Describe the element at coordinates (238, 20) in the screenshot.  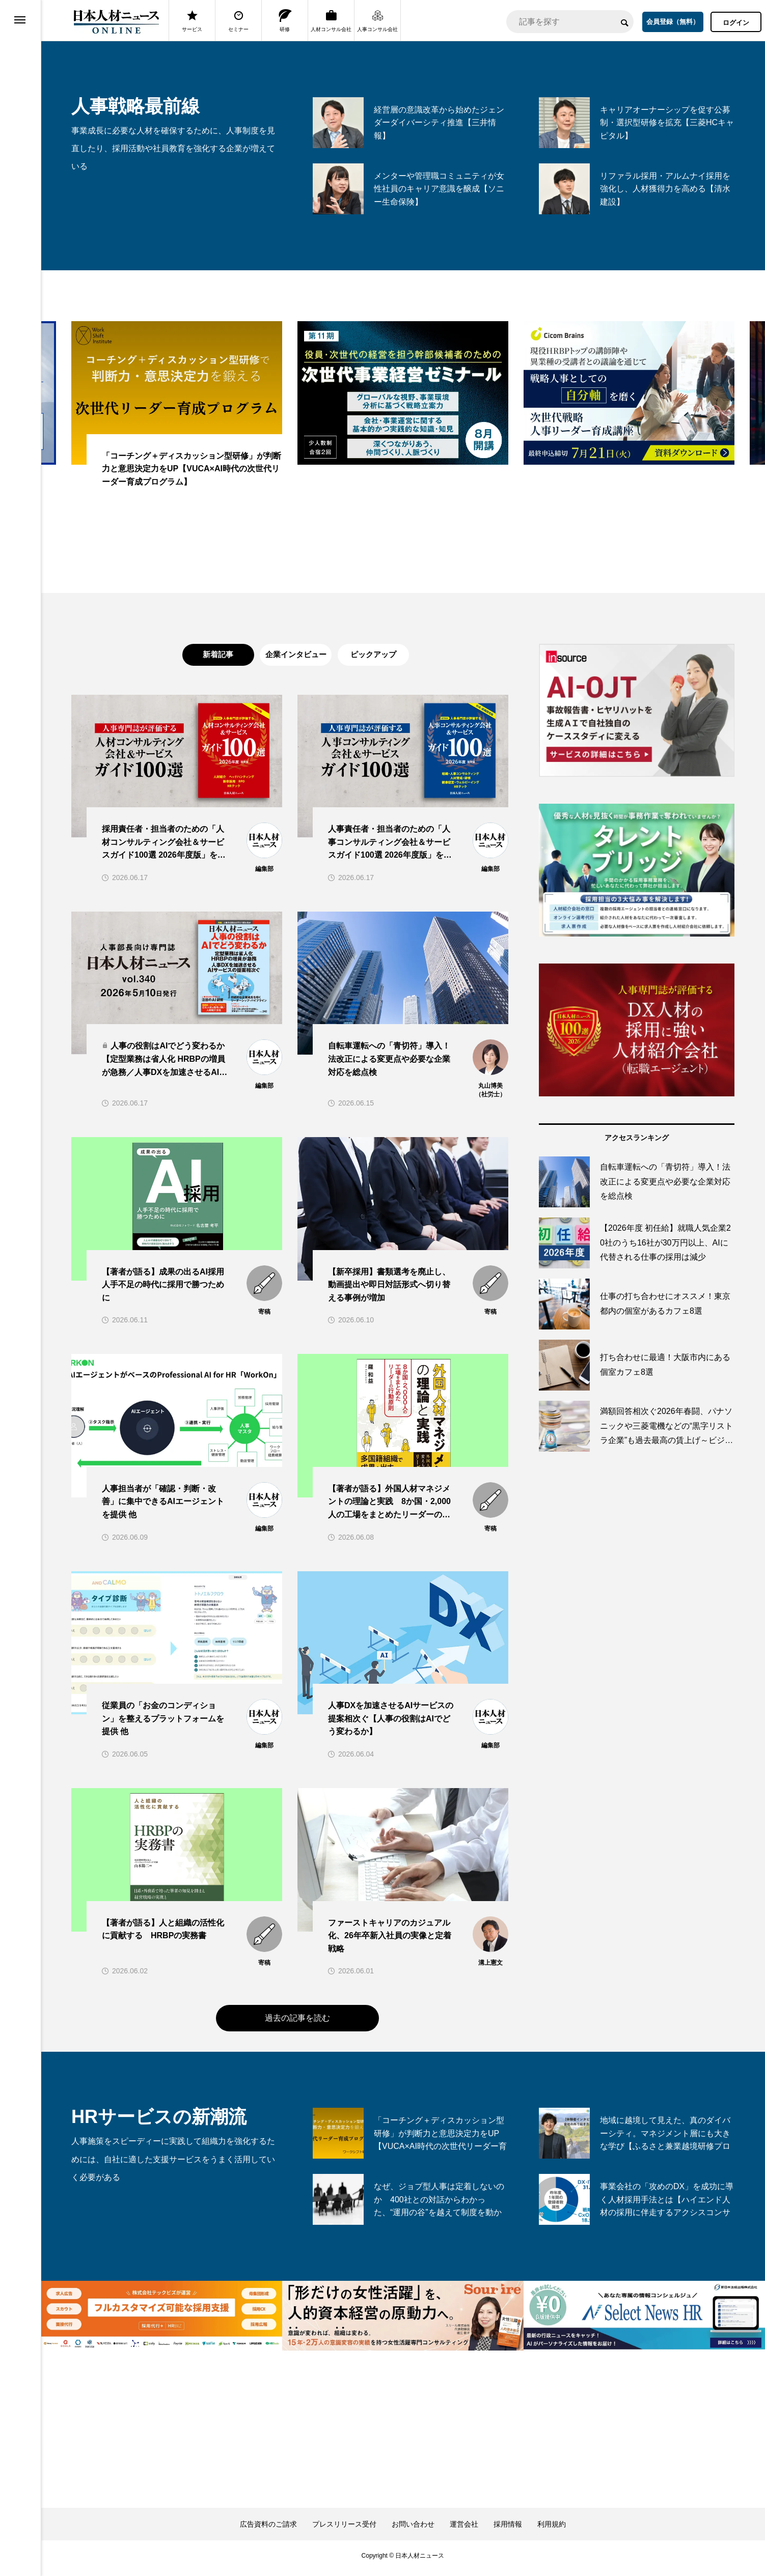
I see `セミナー` at that location.